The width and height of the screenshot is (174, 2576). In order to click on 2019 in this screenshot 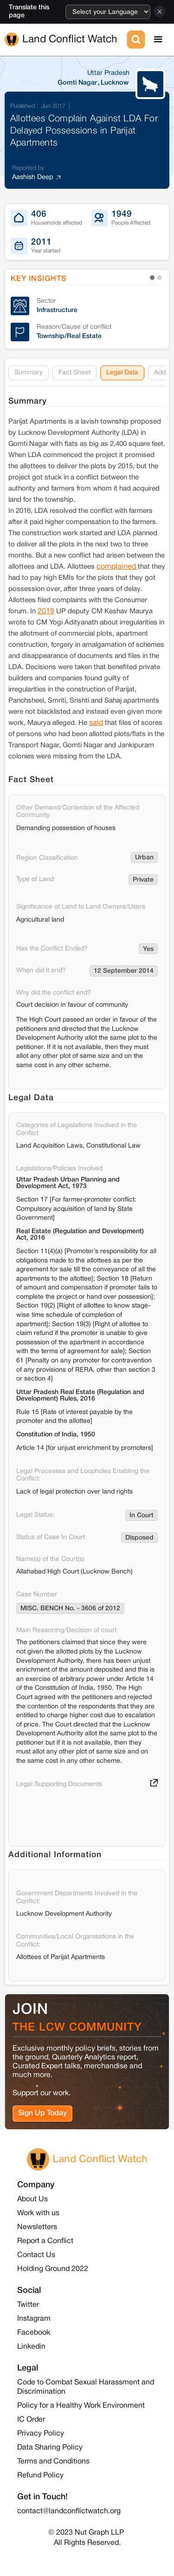, I will do `click(46, 611)`.